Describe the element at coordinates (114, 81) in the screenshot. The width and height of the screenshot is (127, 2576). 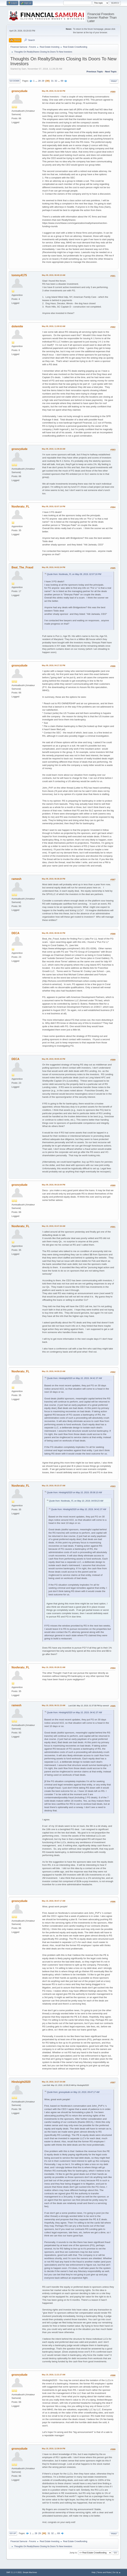
I see `Print` at that location.